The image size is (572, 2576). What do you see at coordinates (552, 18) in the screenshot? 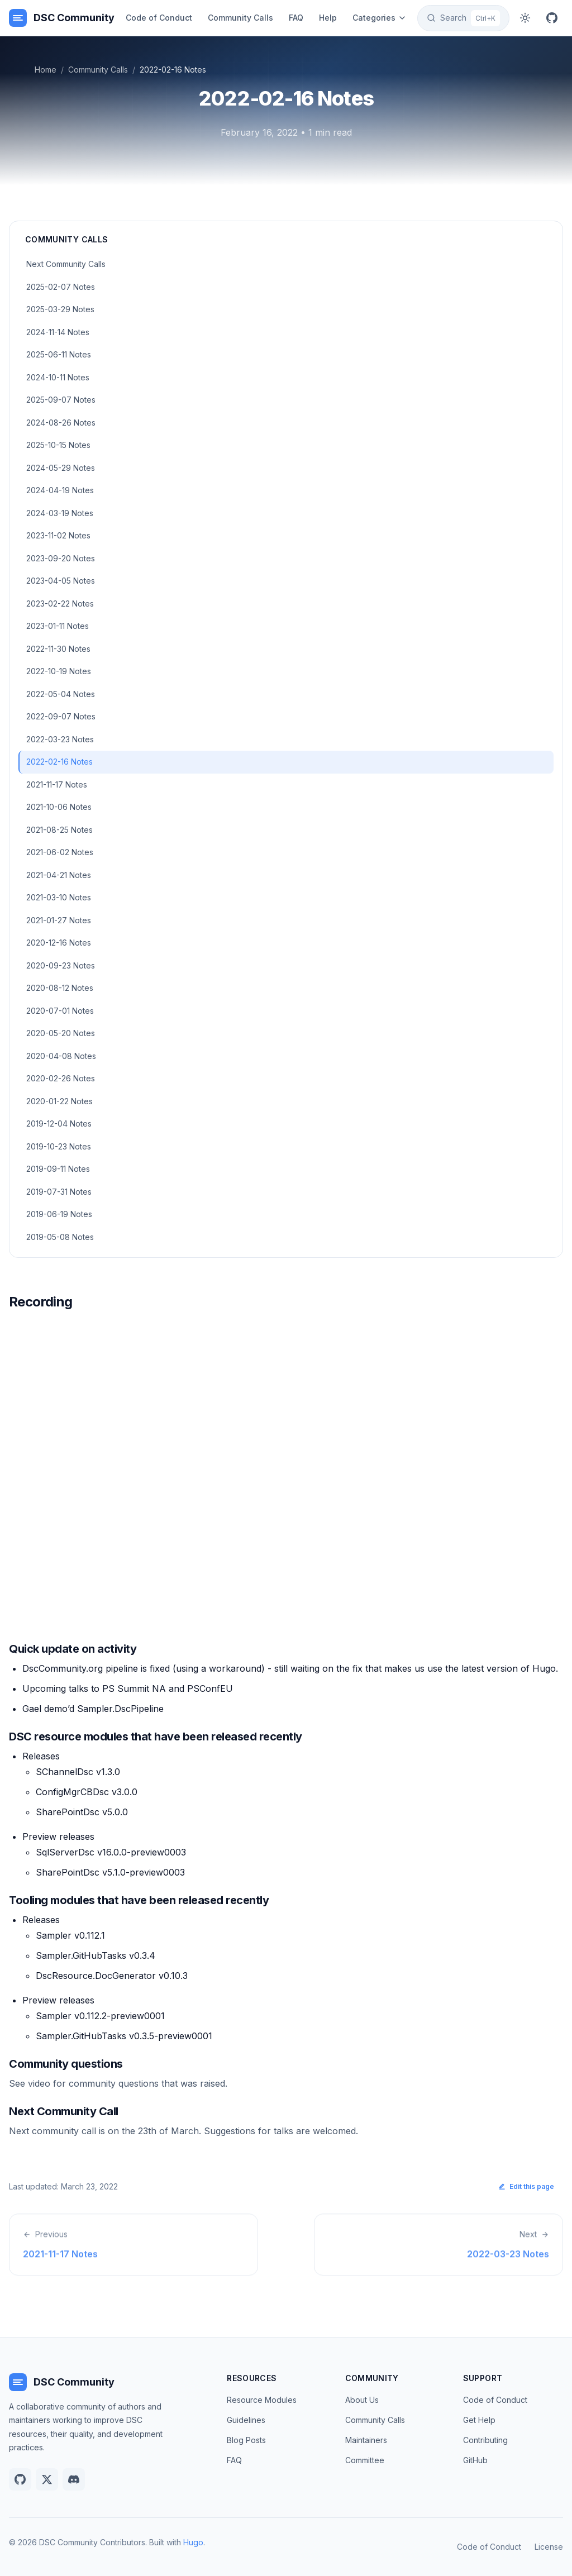
I see `[GitHub]` at bounding box center [552, 18].